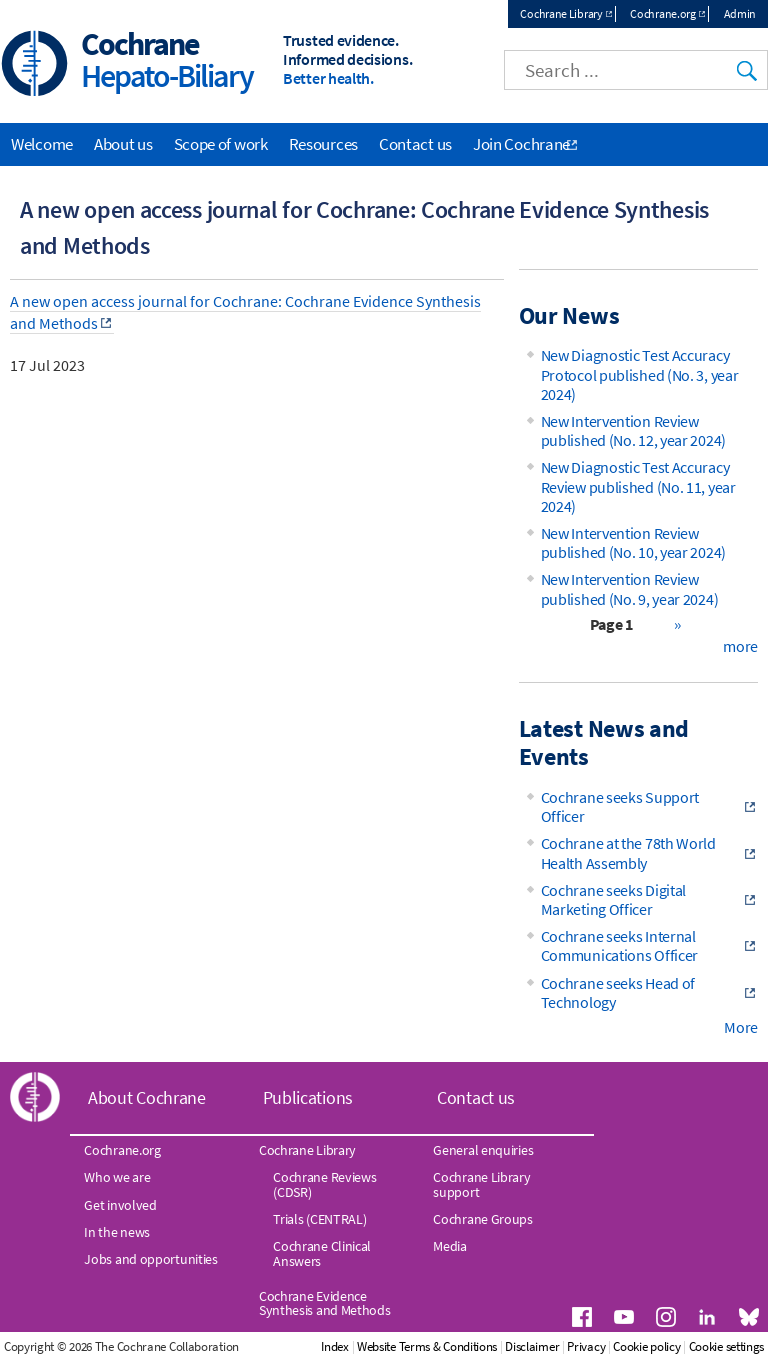 This screenshot has width=768, height=1358. Describe the element at coordinates (427, 1346) in the screenshot. I see `Website Terms & Conditions` at that location.